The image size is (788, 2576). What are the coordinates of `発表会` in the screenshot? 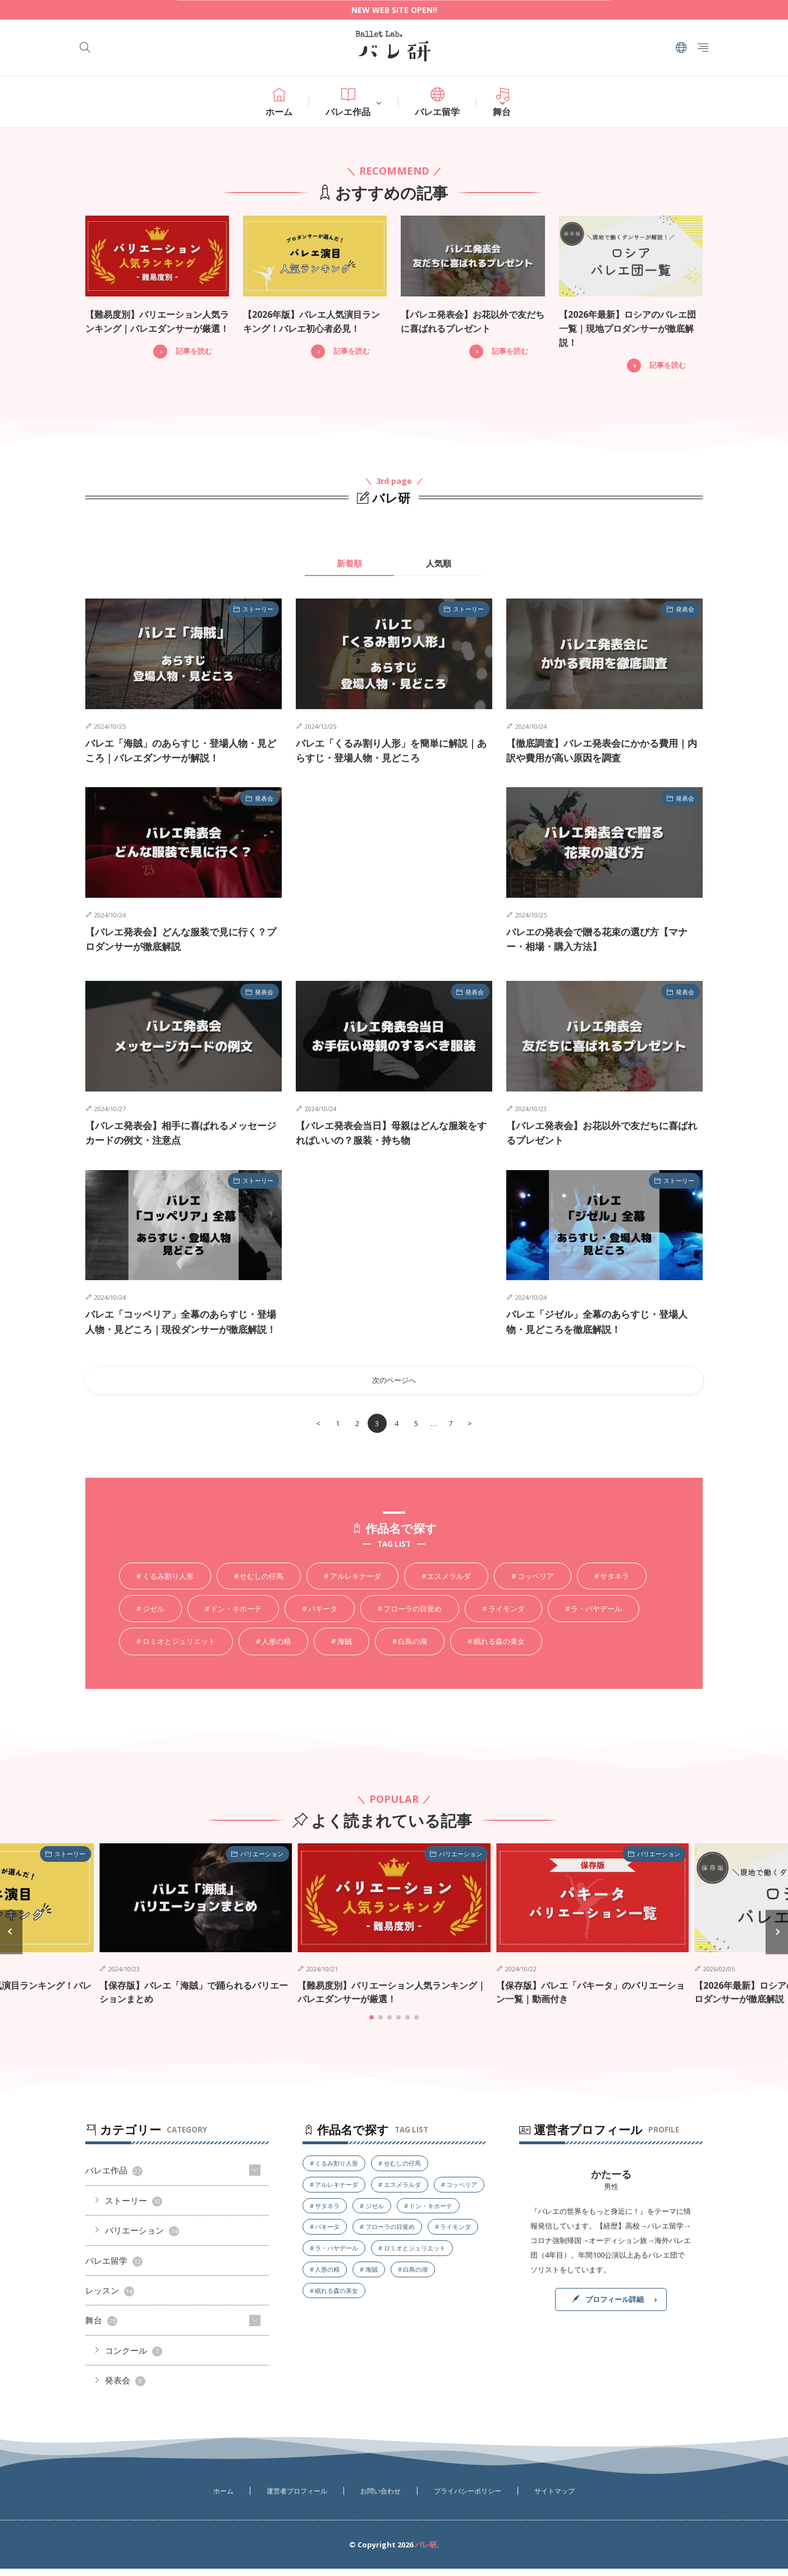 It's located at (685, 608).